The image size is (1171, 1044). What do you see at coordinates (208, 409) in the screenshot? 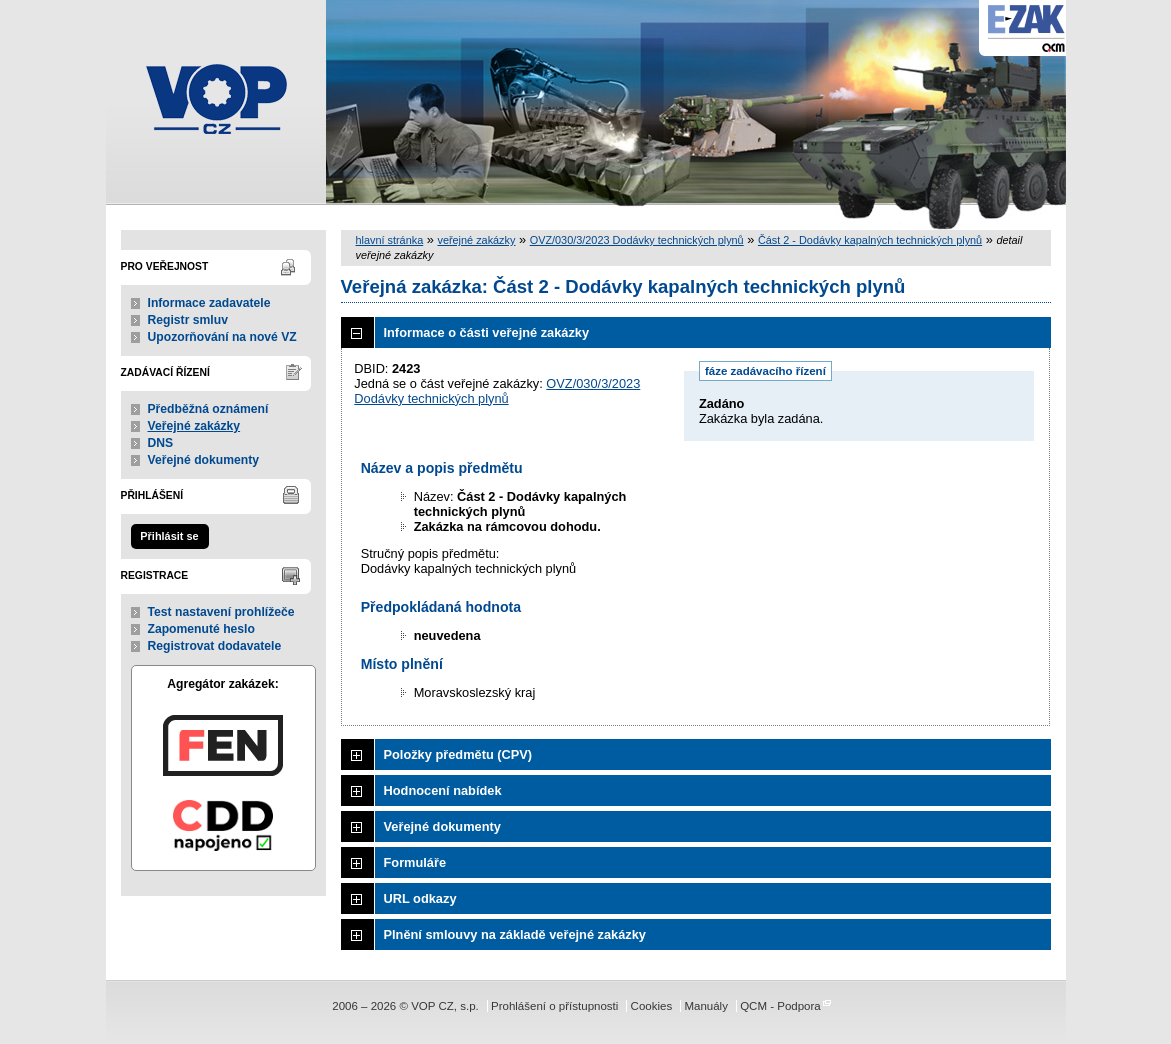
I see `Předběžná oznámení` at bounding box center [208, 409].